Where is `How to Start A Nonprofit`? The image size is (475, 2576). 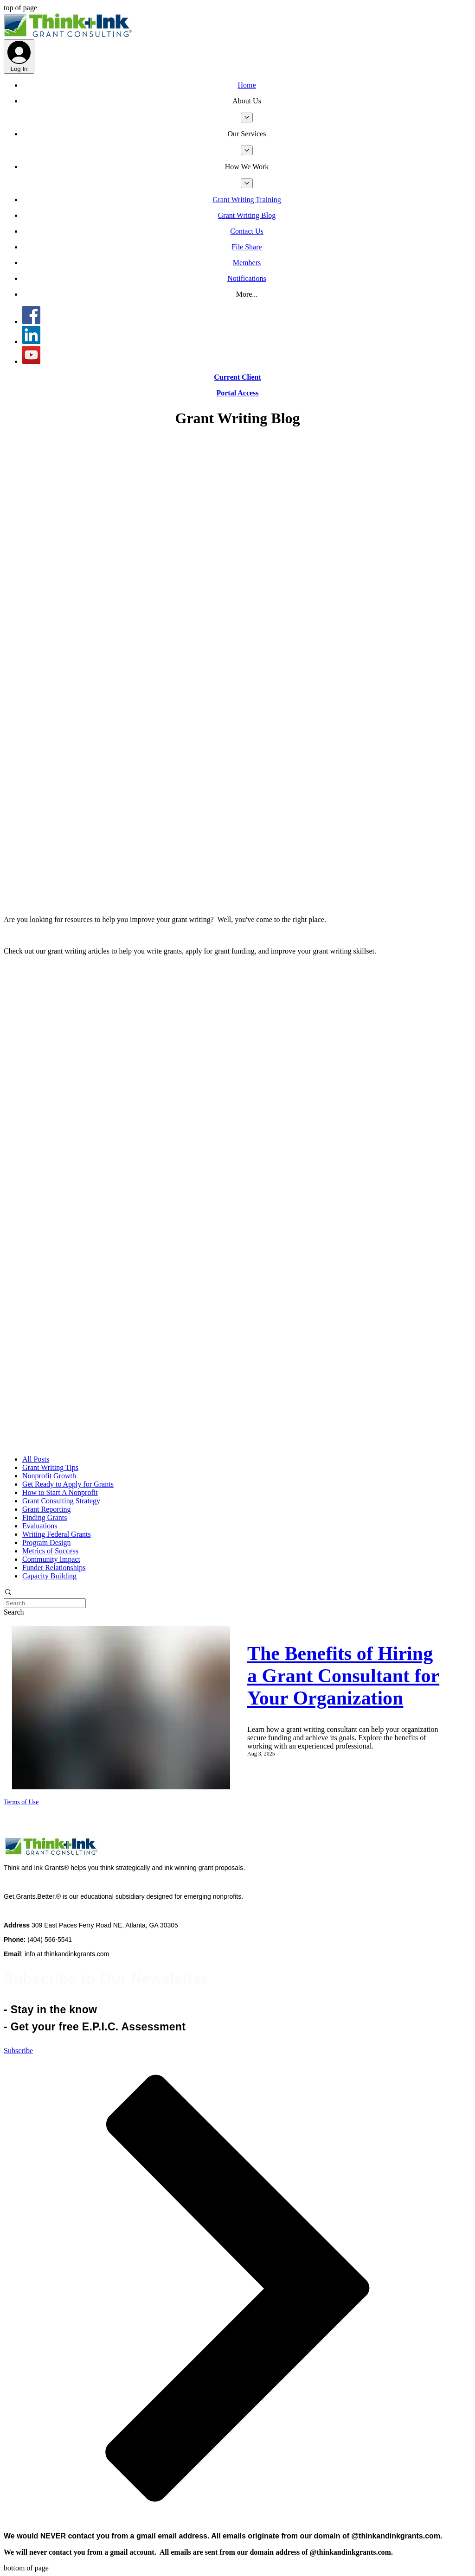 How to Start A Nonprofit is located at coordinates (60, 1492).